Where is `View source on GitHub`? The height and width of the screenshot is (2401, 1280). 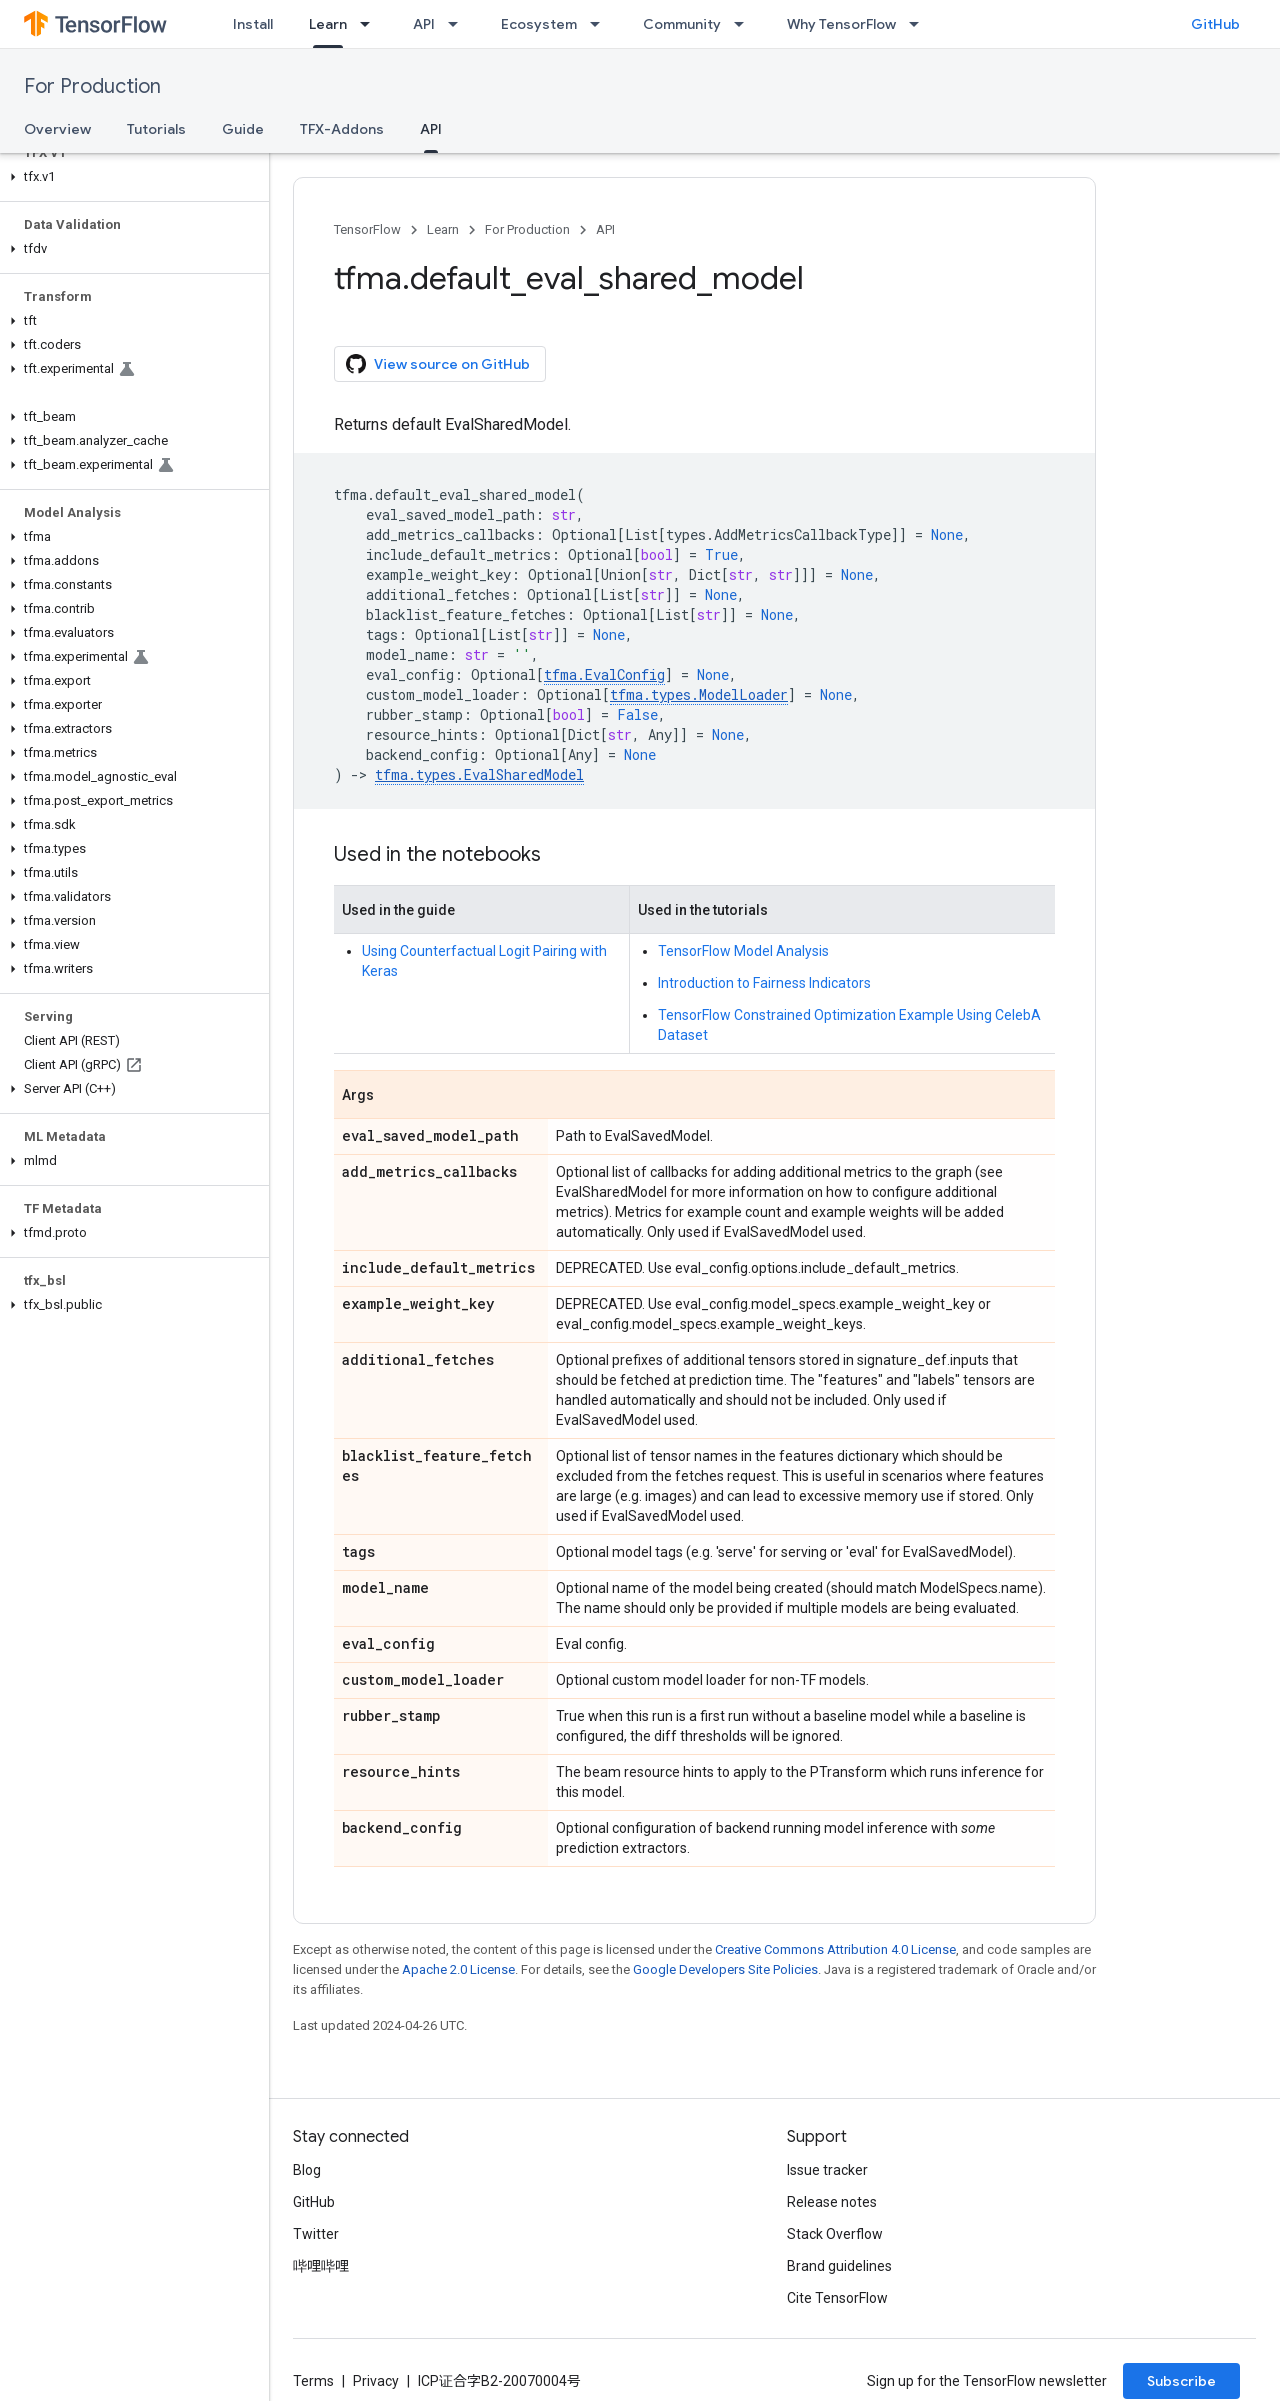 View source on GitHub is located at coordinates (438, 364).